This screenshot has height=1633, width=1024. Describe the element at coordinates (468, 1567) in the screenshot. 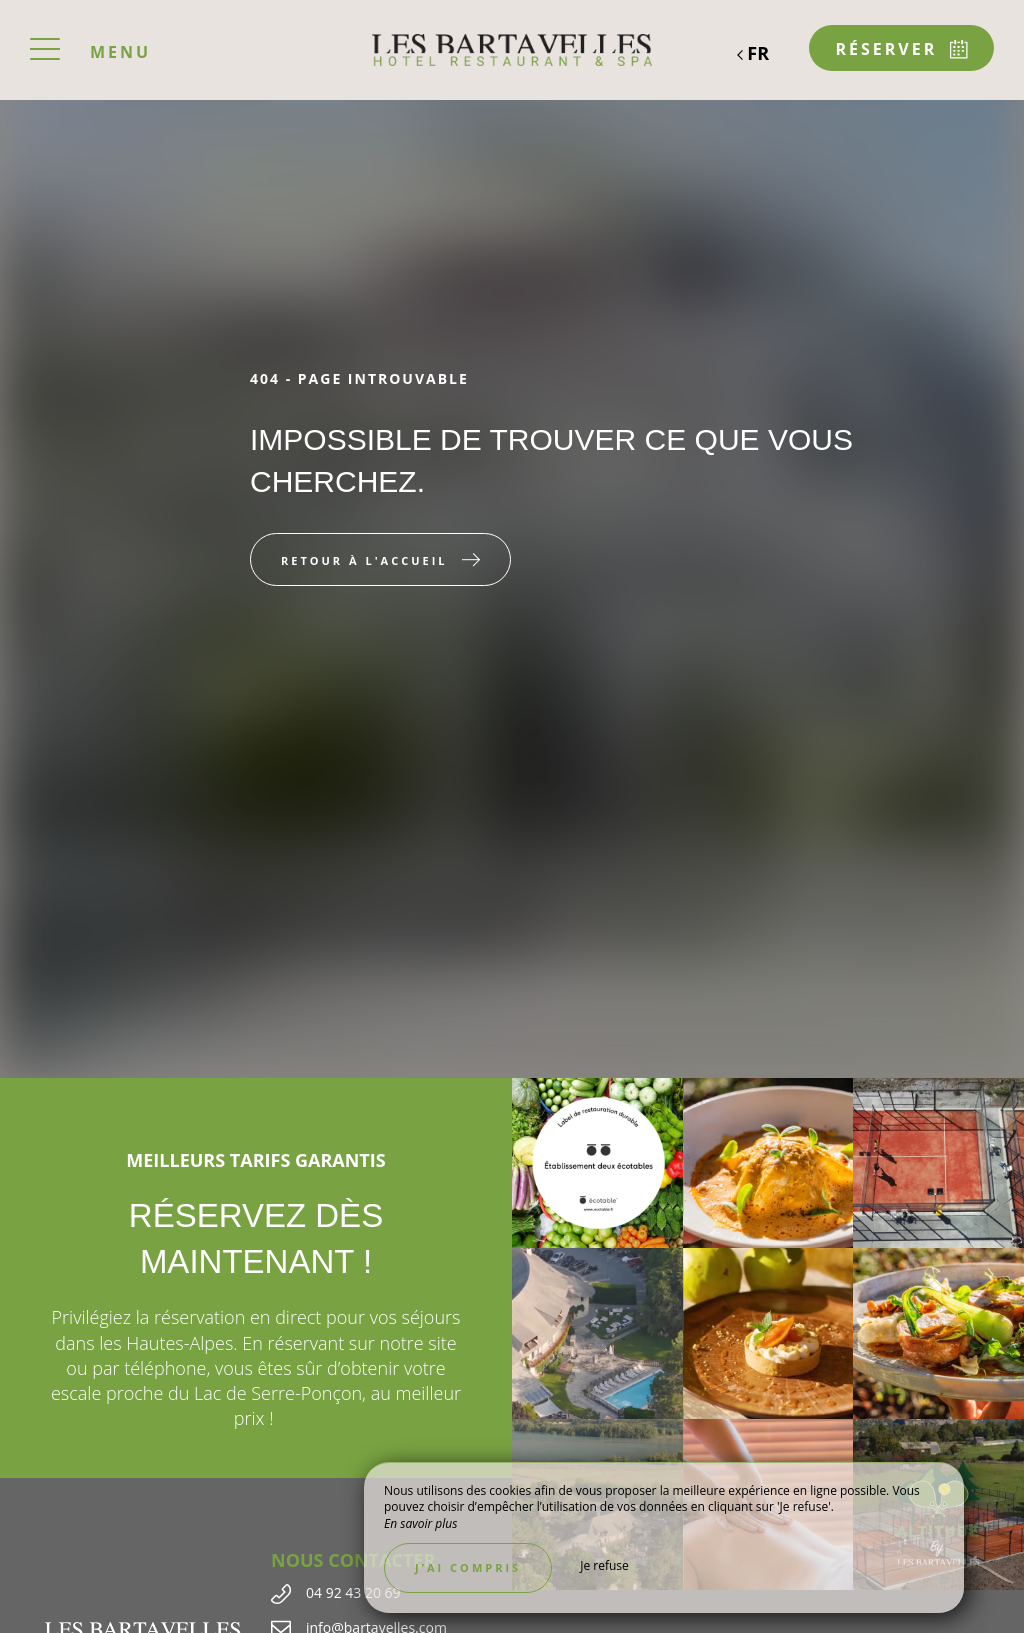

I see `J’ai compris` at that location.